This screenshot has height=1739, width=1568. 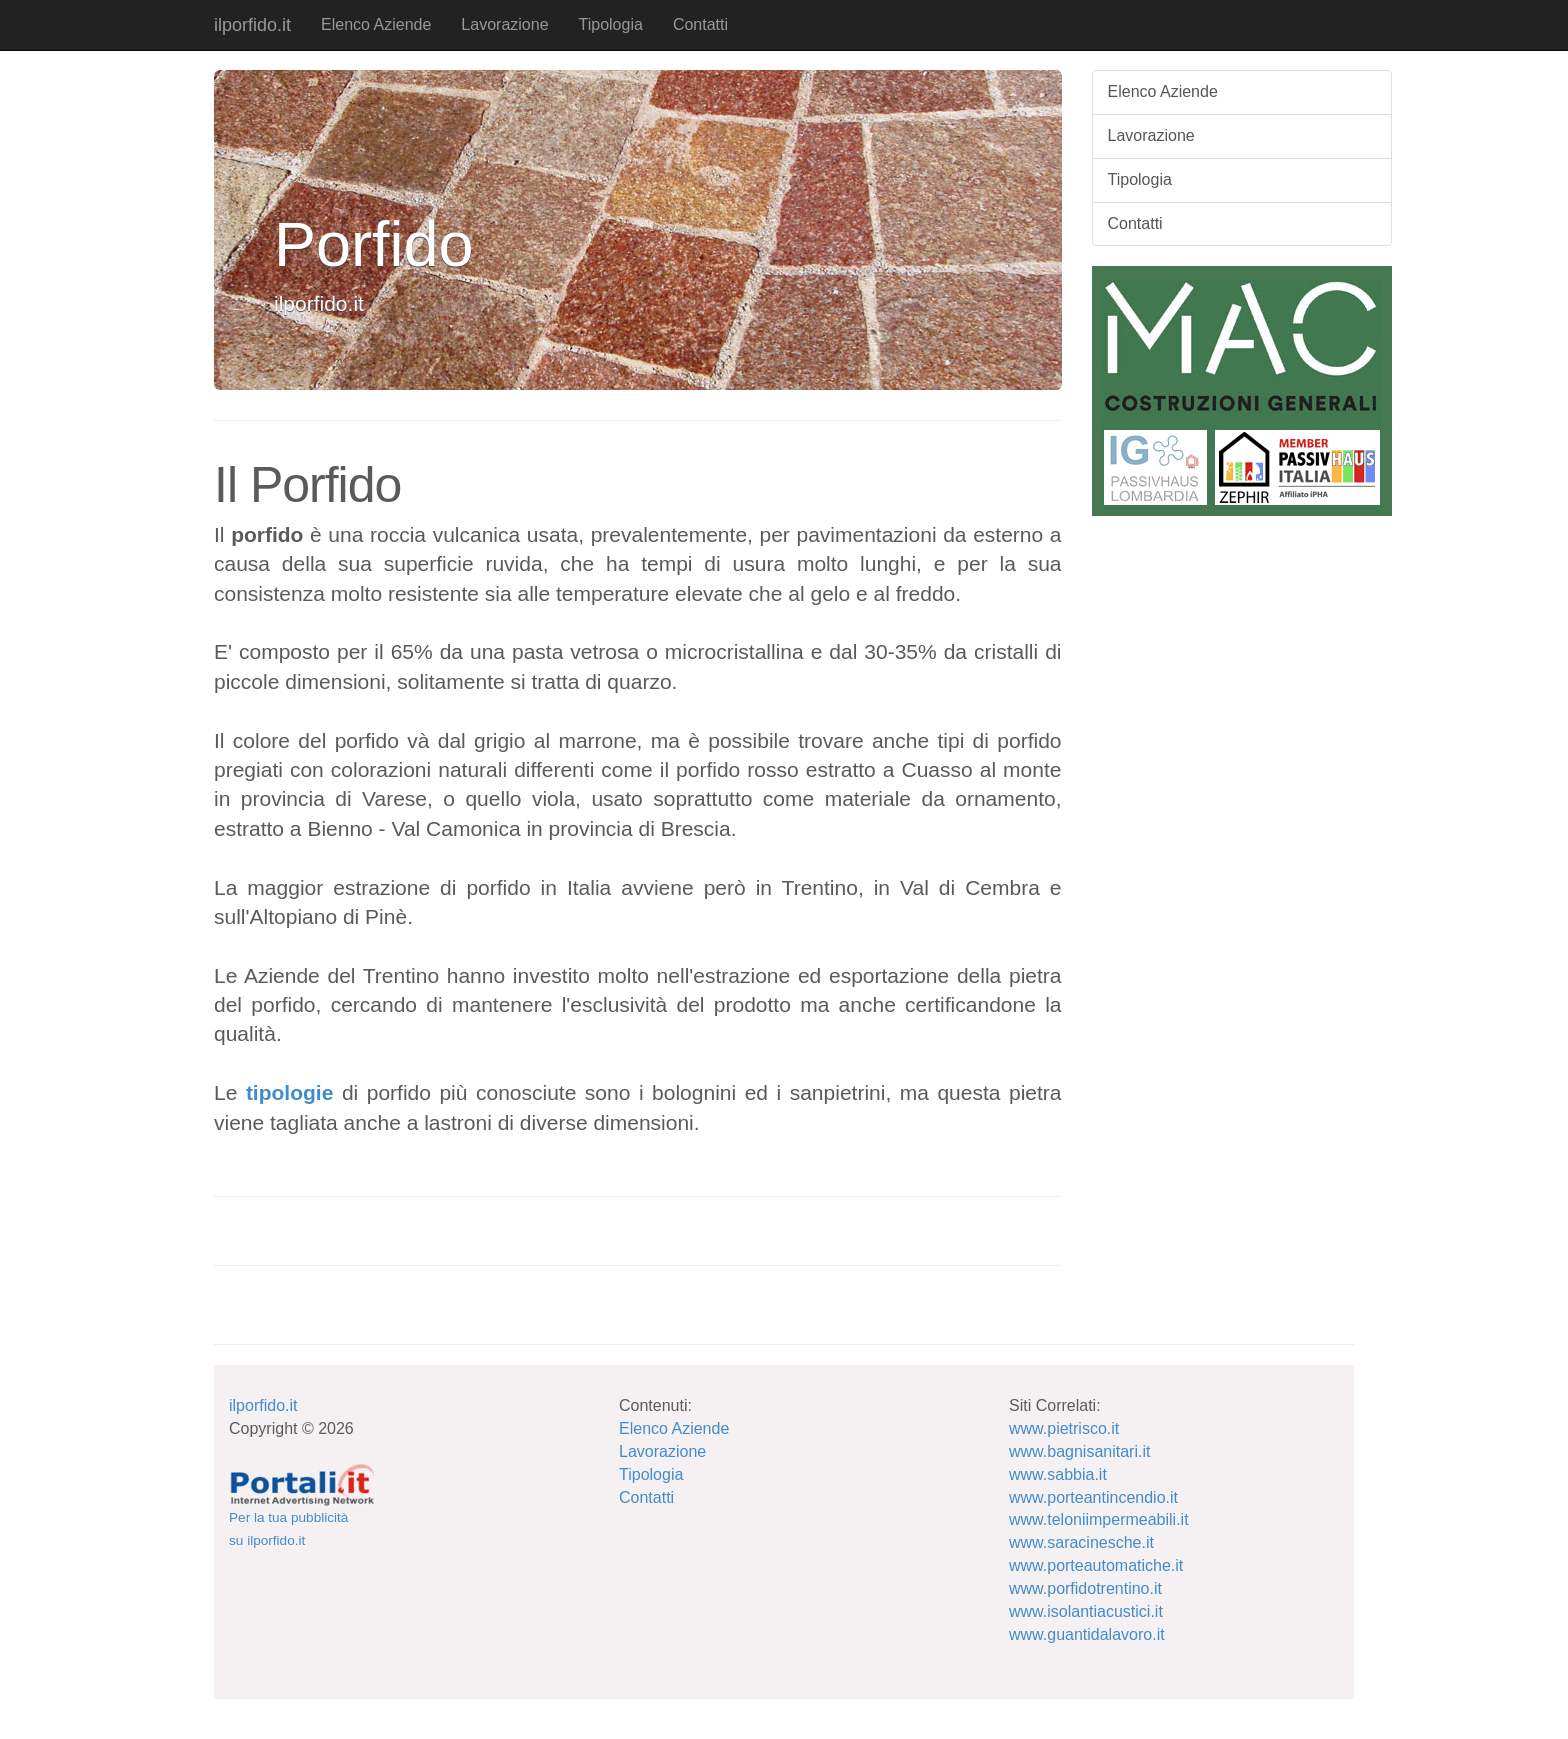 I want to click on ilporfido.it, so click(x=252, y=25).